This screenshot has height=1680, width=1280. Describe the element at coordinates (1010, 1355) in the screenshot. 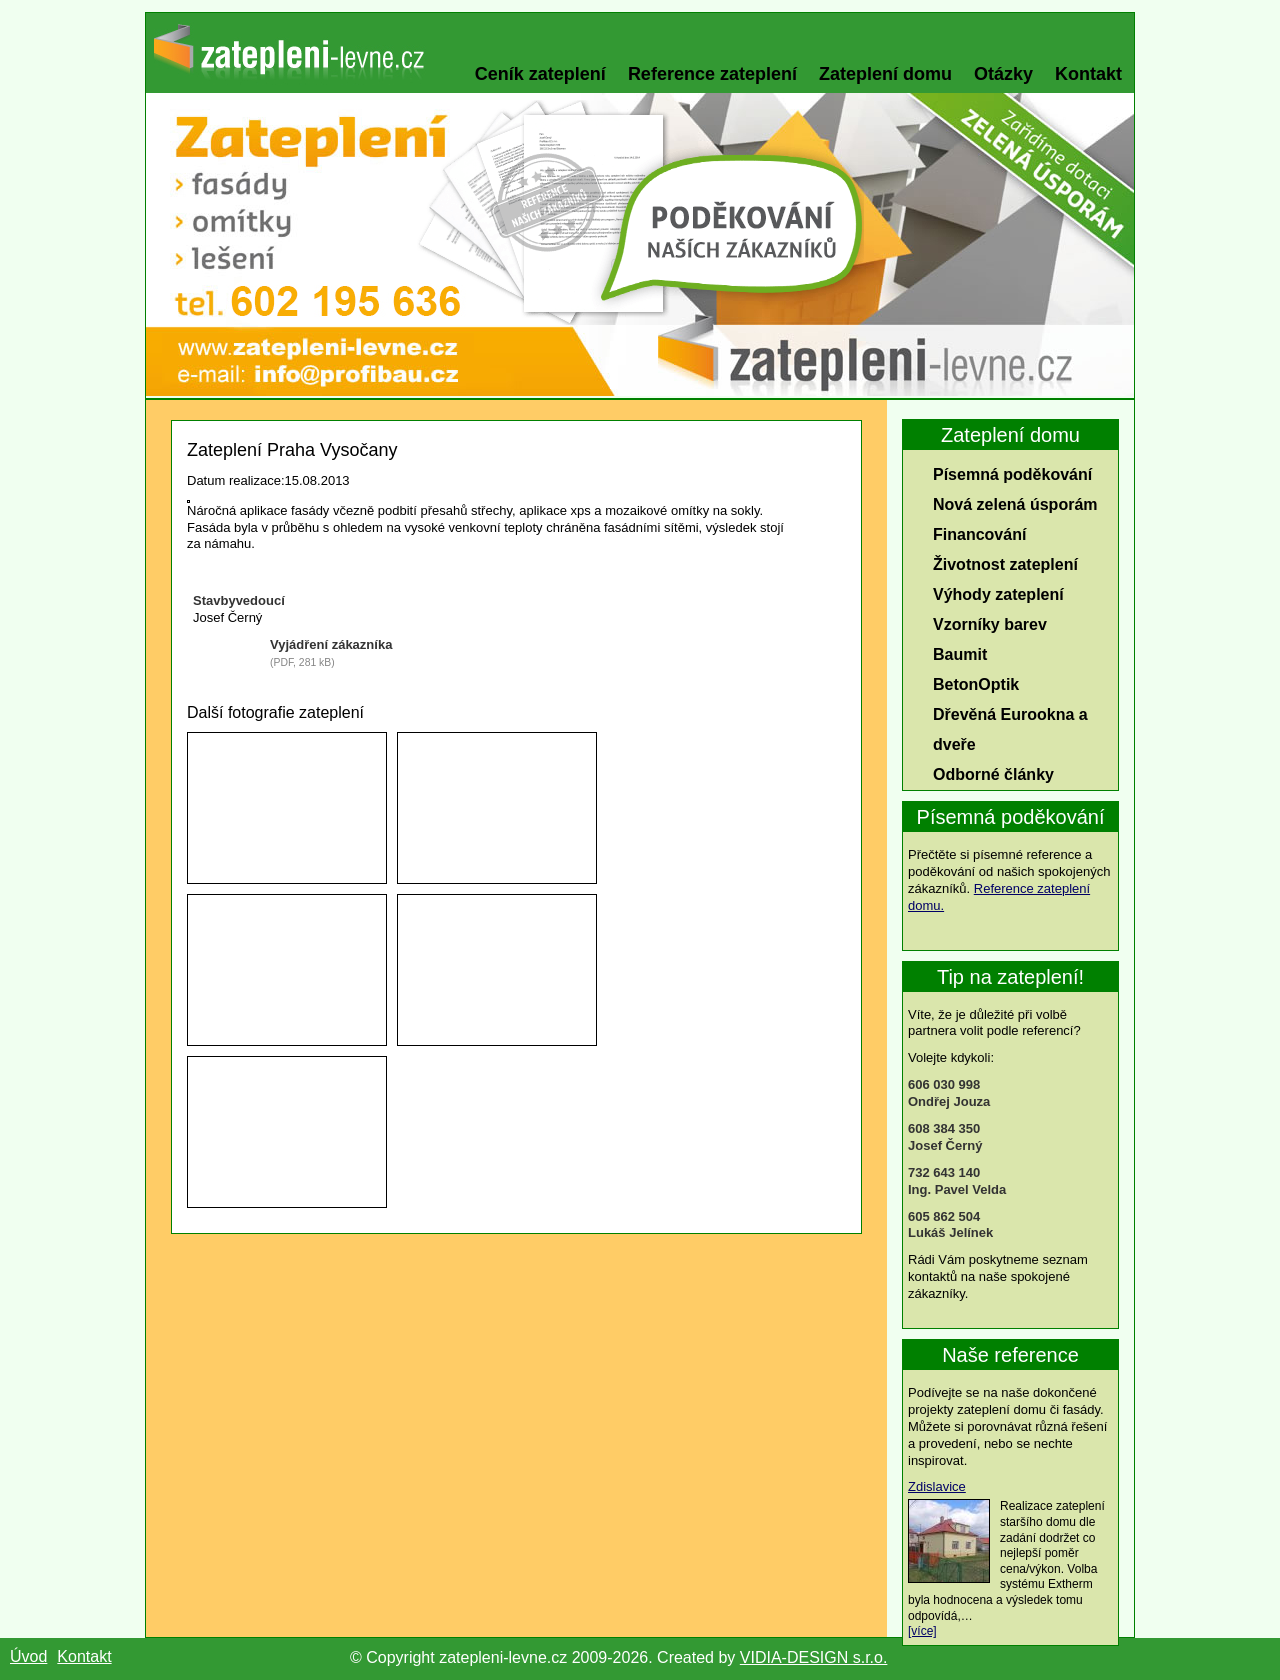

I see `Naše reference` at that location.